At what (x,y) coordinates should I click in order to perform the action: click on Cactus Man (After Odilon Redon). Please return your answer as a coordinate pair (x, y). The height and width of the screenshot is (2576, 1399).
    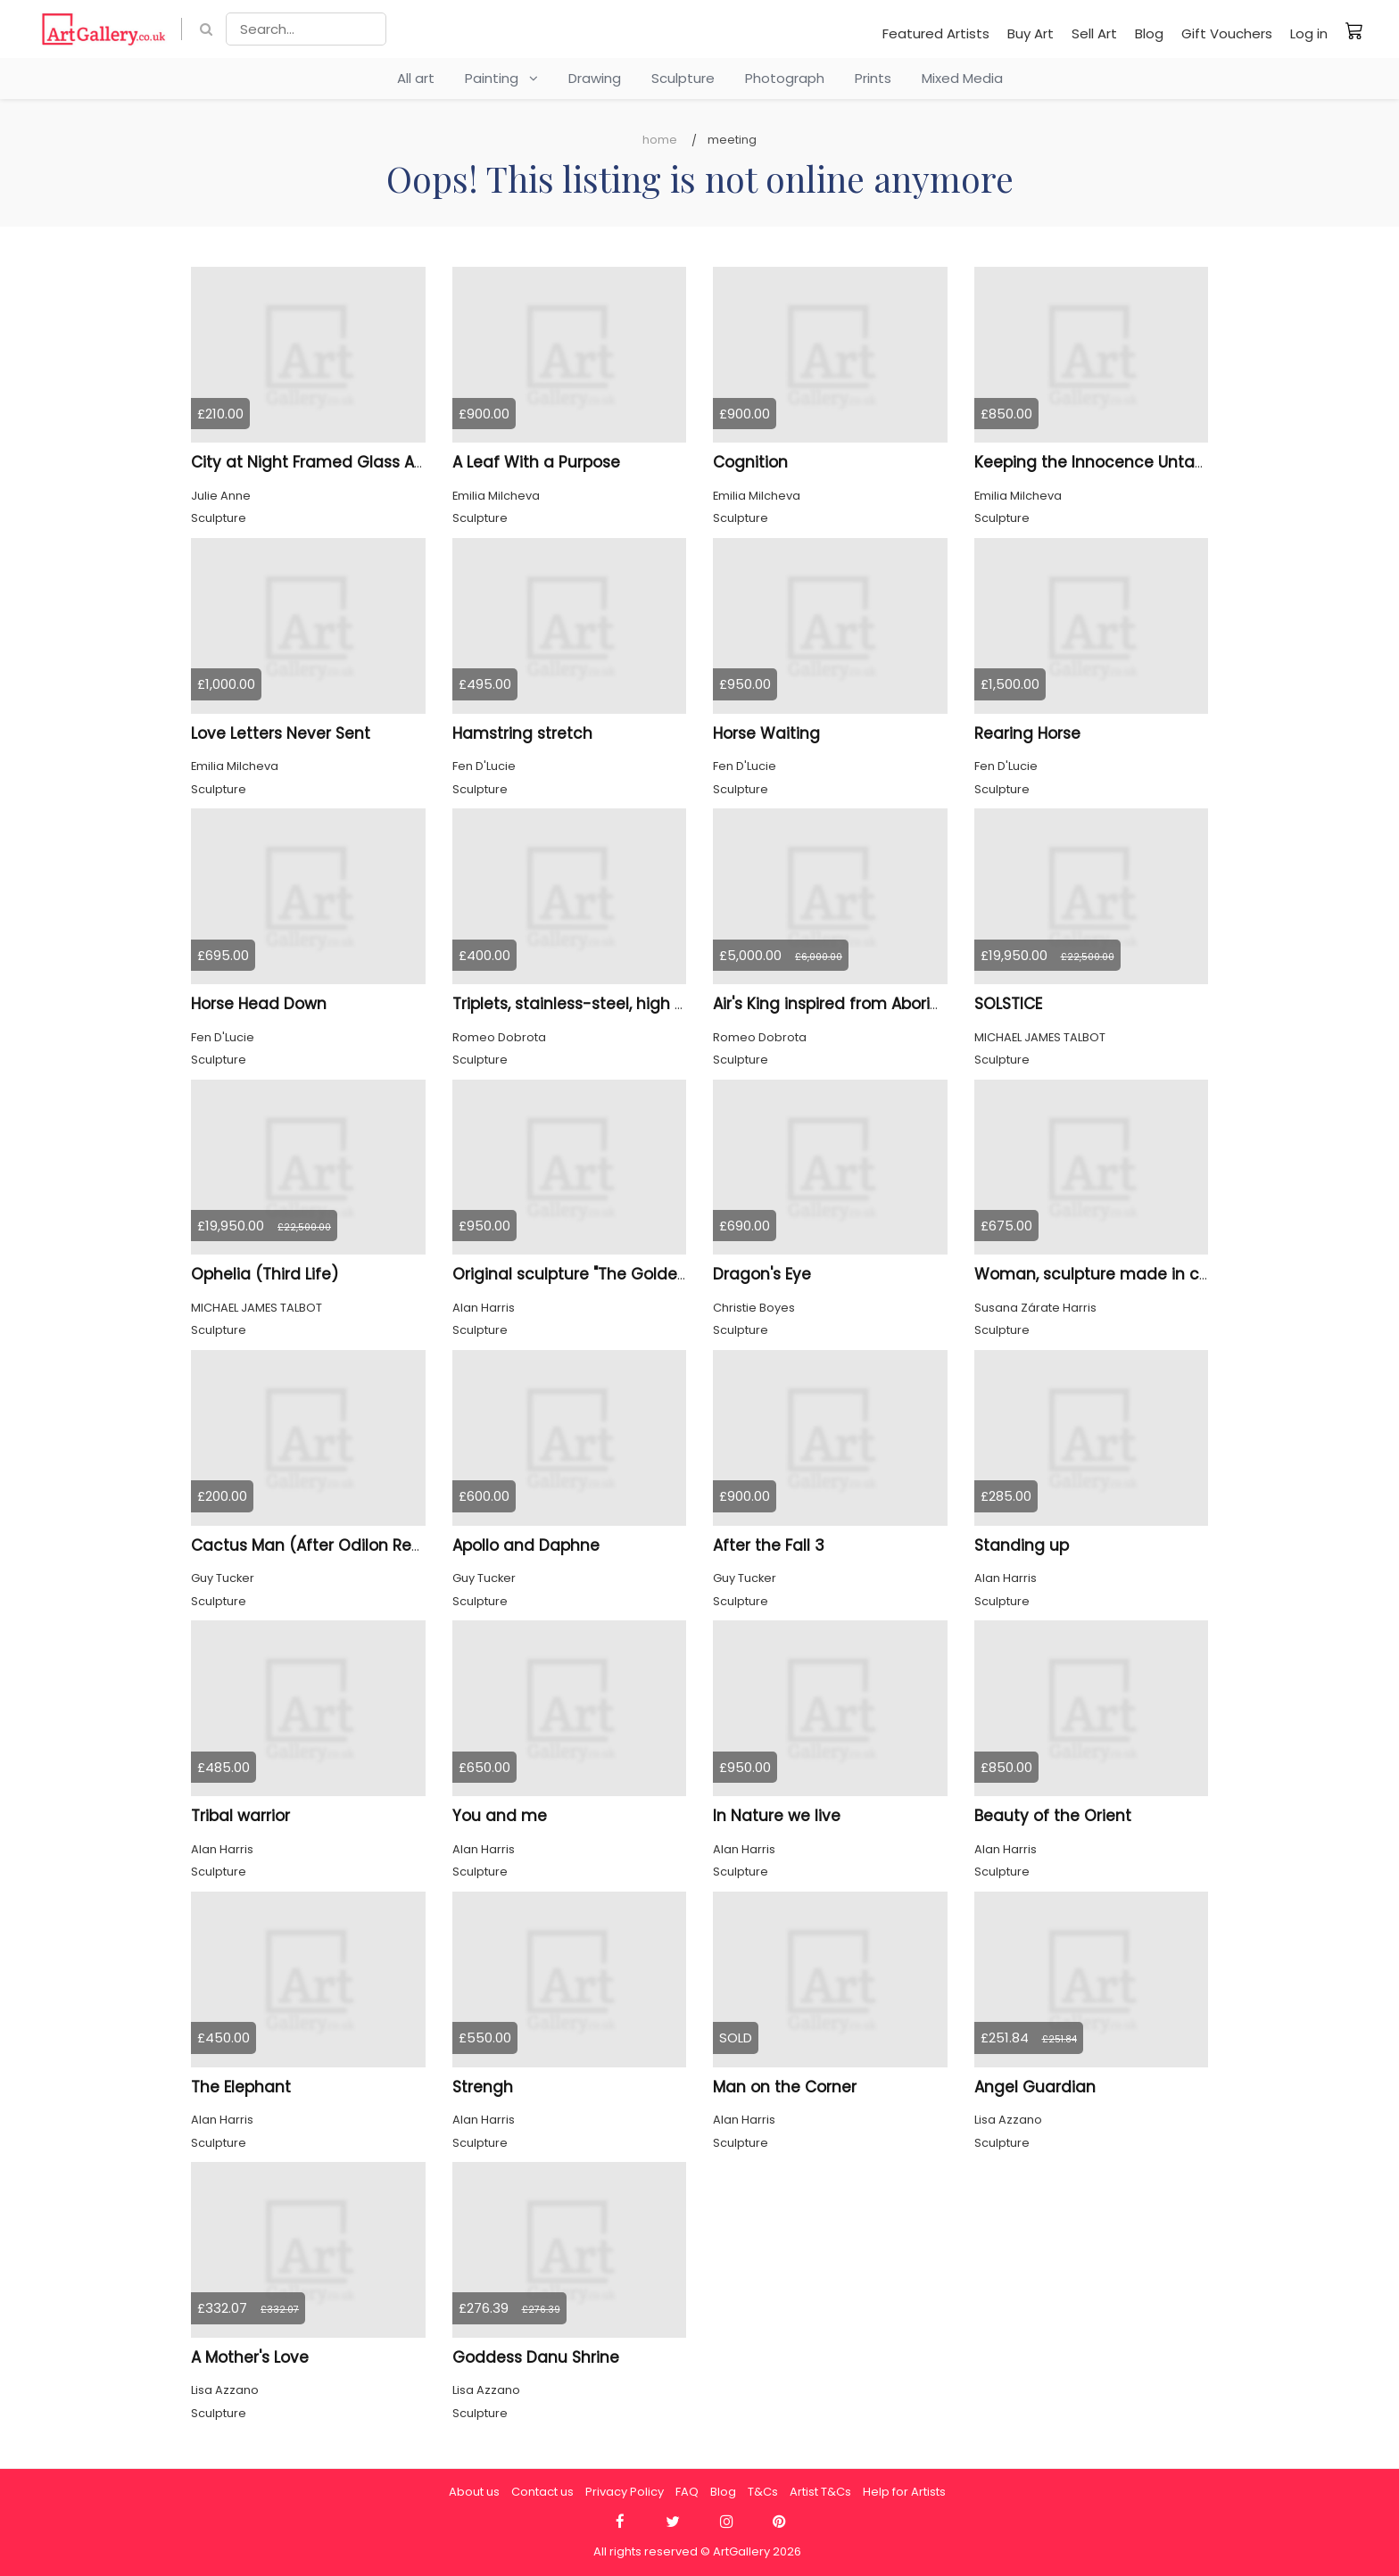
    Looking at the image, I should click on (320, 1545).